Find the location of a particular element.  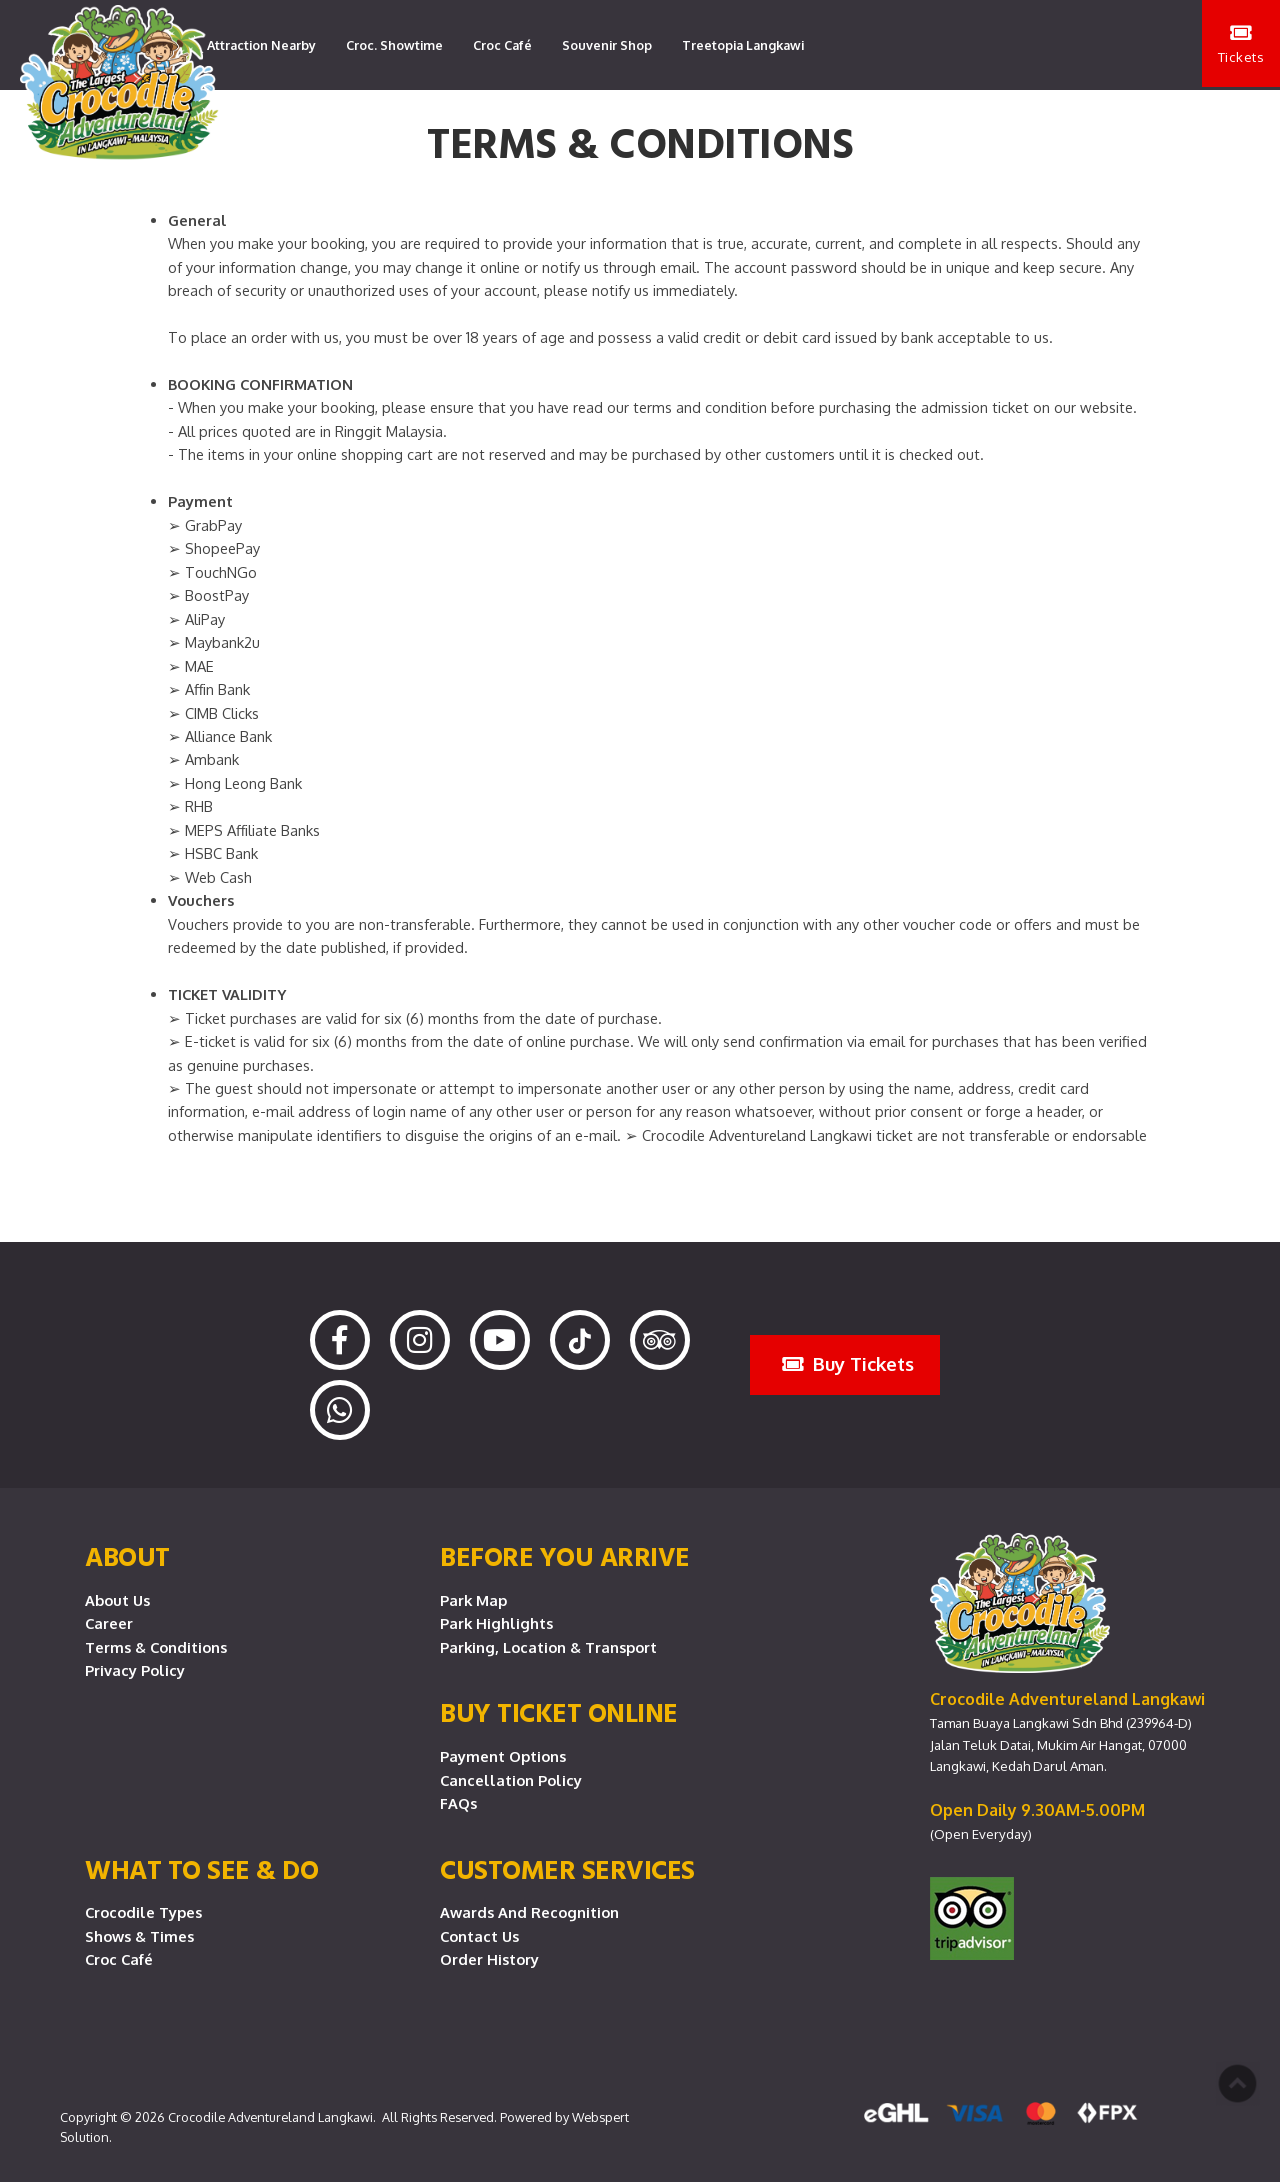

Shows & Times is located at coordinates (139, 1936).